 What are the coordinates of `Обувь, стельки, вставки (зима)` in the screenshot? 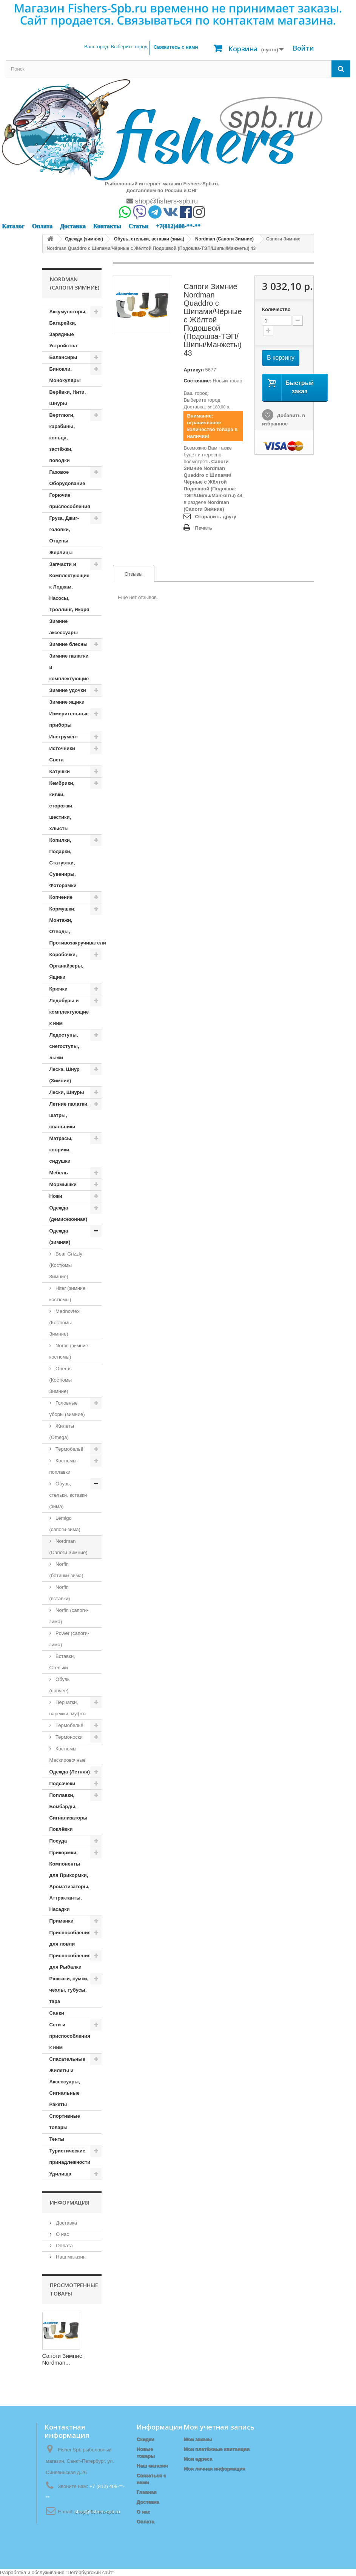 It's located at (68, 1495).